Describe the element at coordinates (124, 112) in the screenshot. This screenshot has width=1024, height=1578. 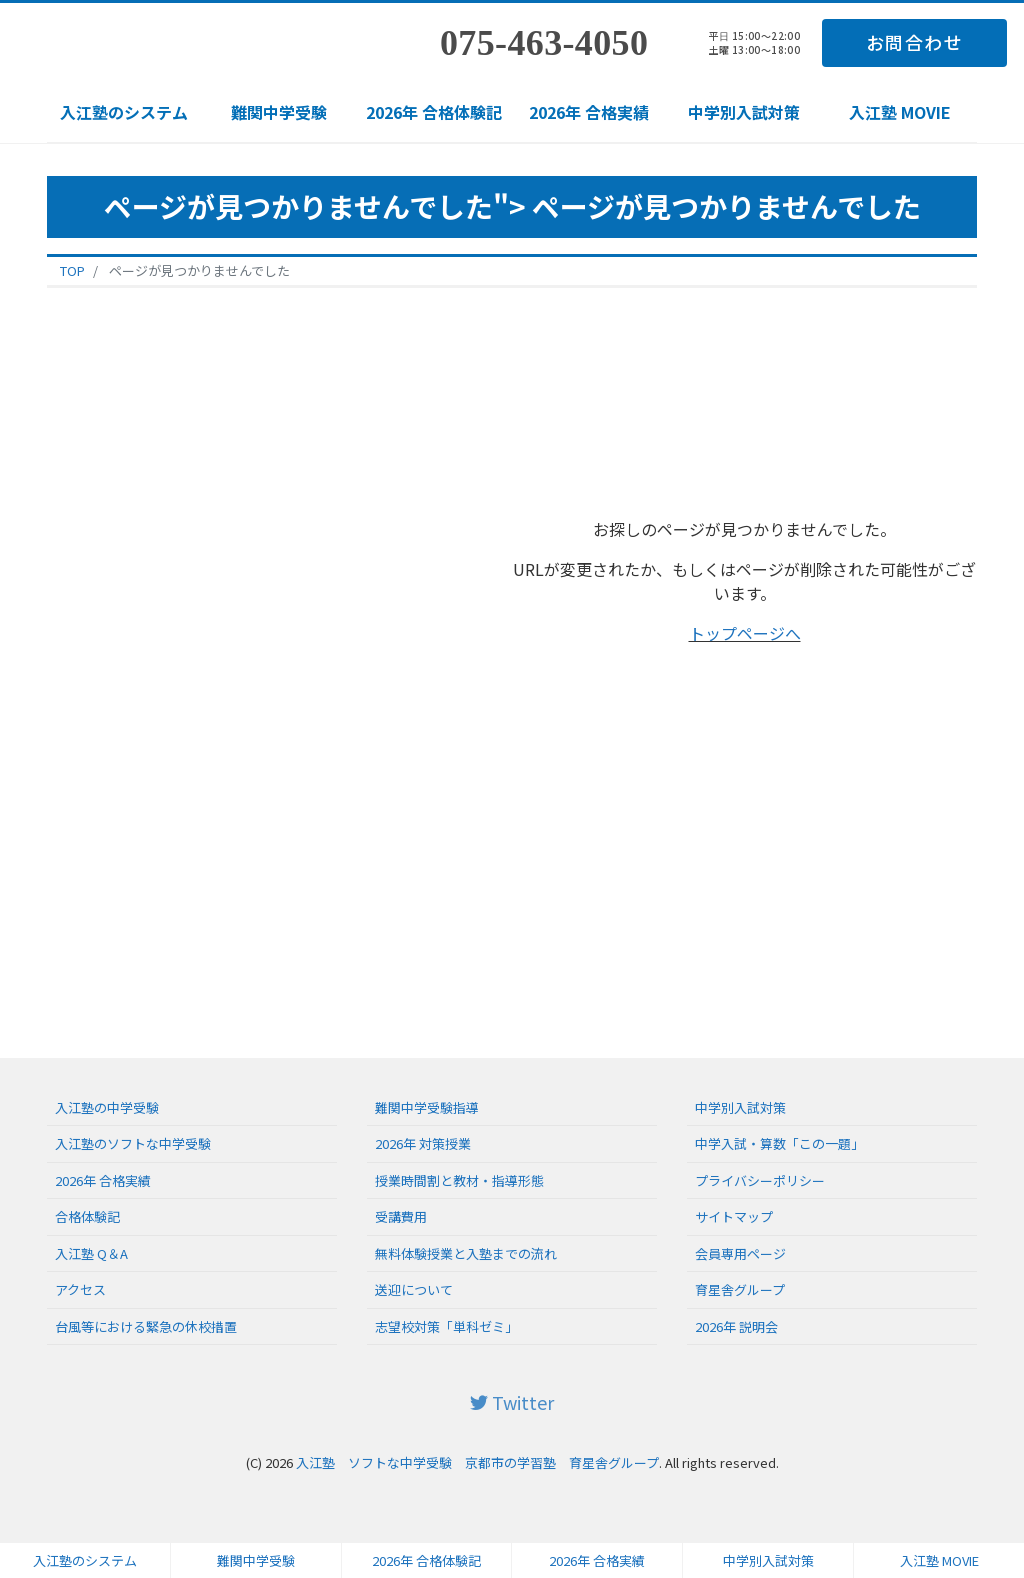
I see `入江塾のシステム` at that location.